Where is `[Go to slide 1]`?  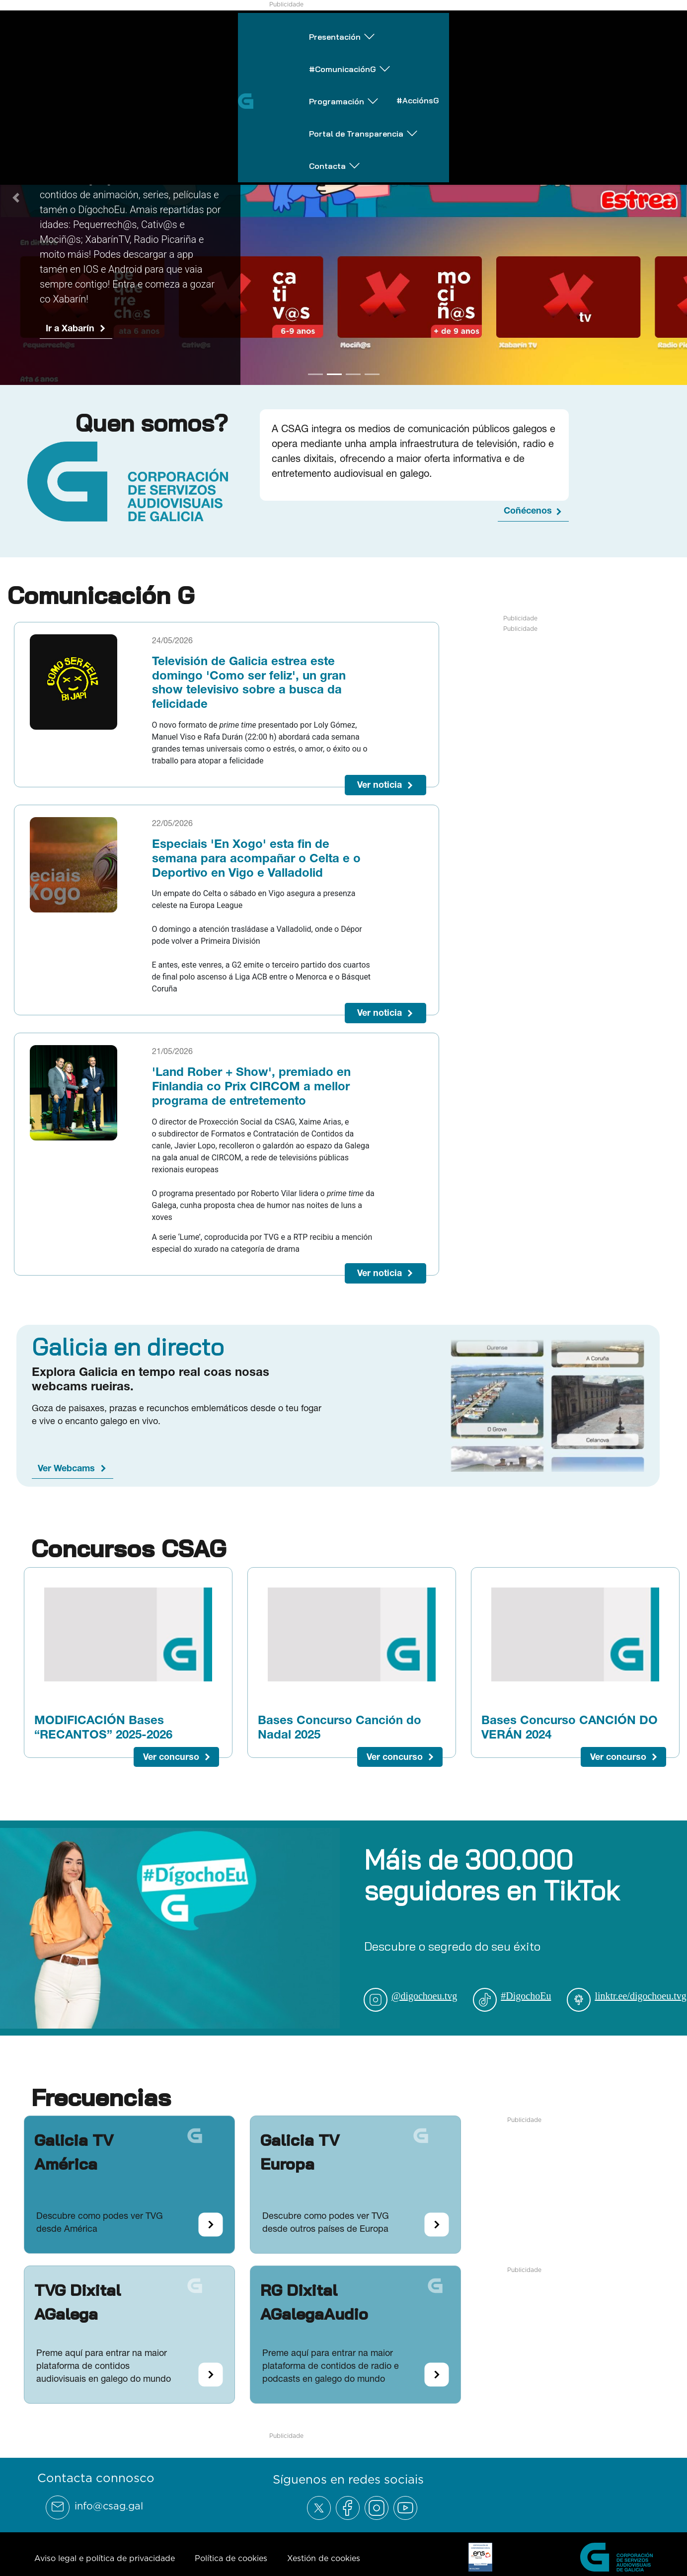 [Go to slide 1] is located at coordinates (315, 386).